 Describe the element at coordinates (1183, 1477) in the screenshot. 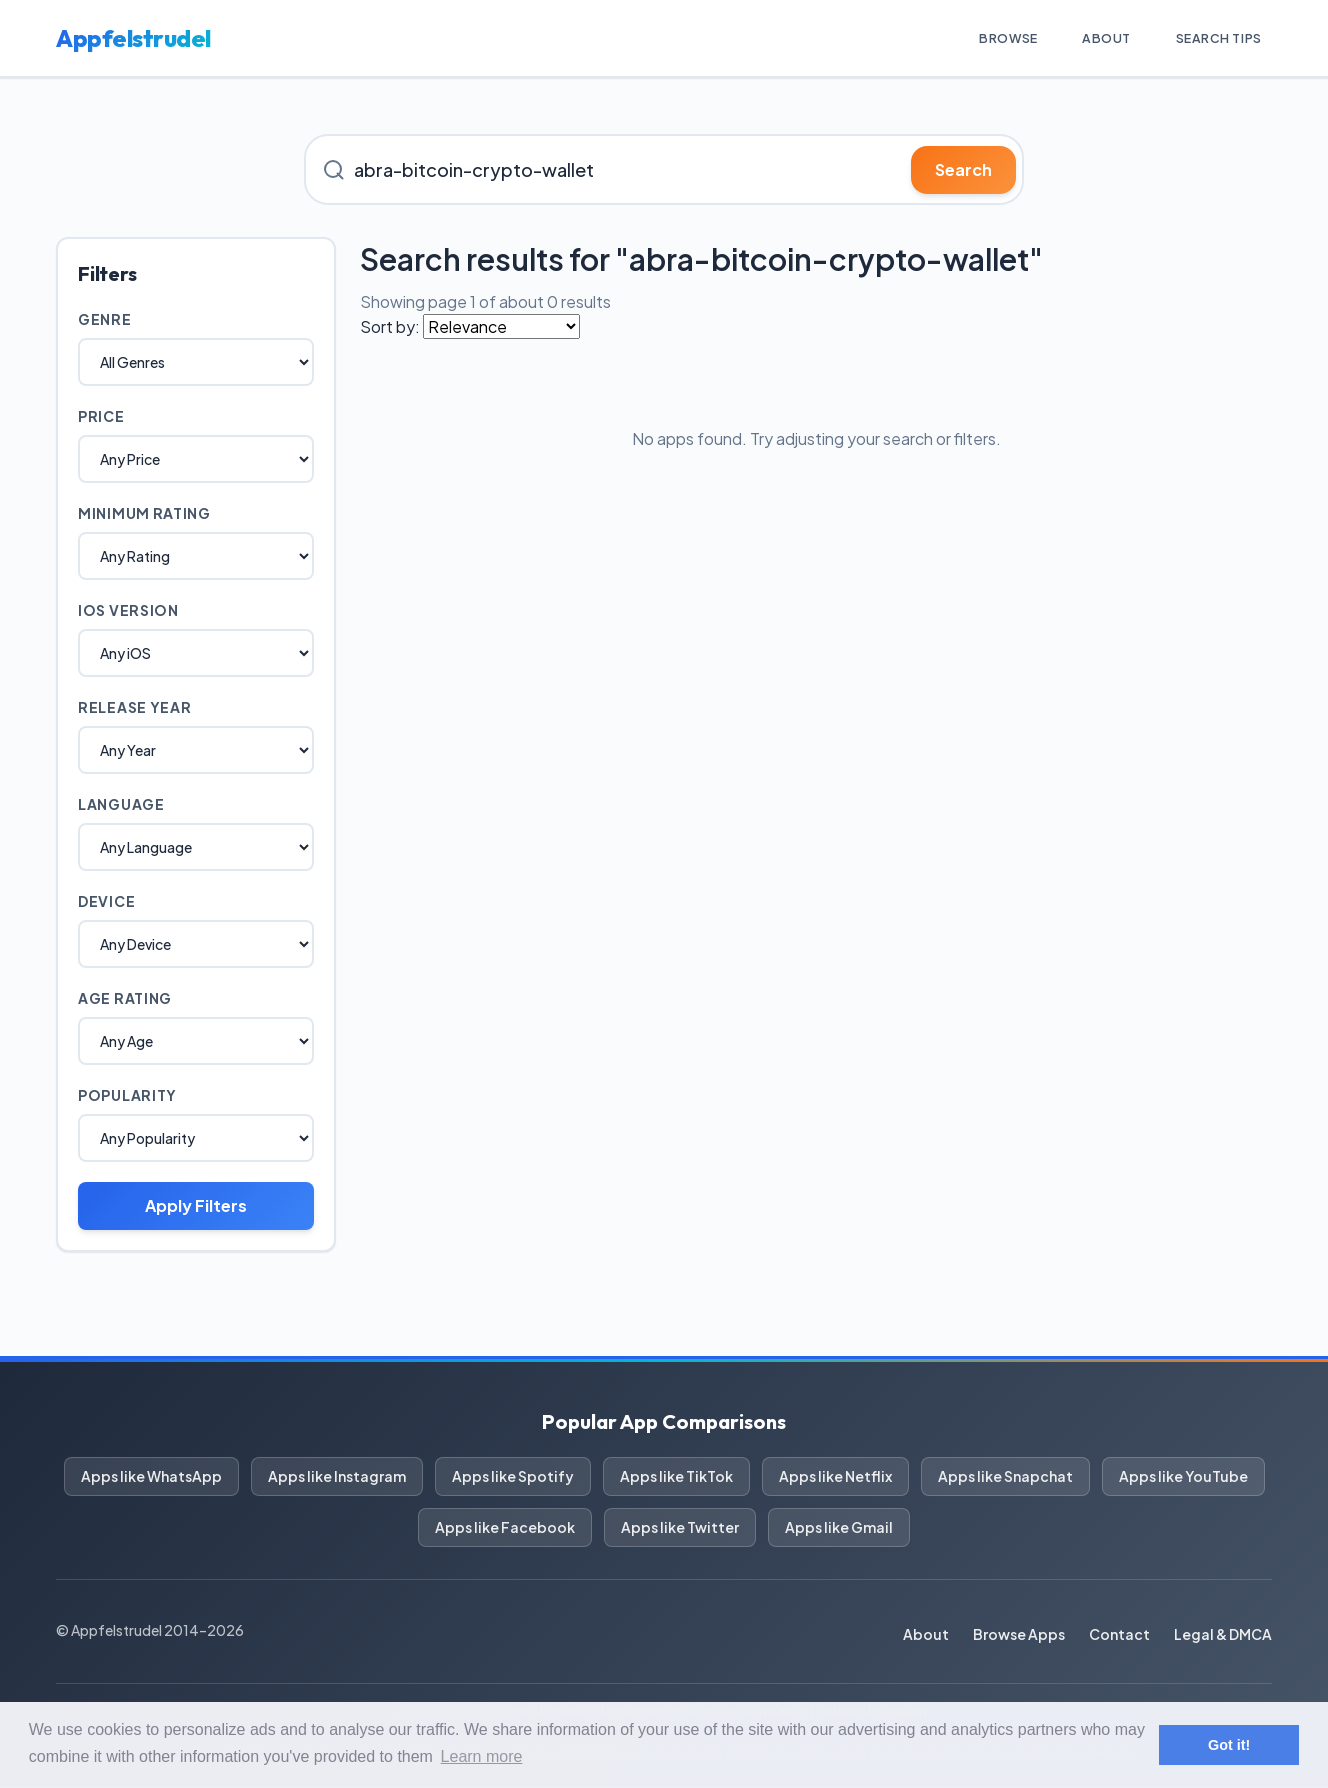

I see `Apps like YouTube` at that location.